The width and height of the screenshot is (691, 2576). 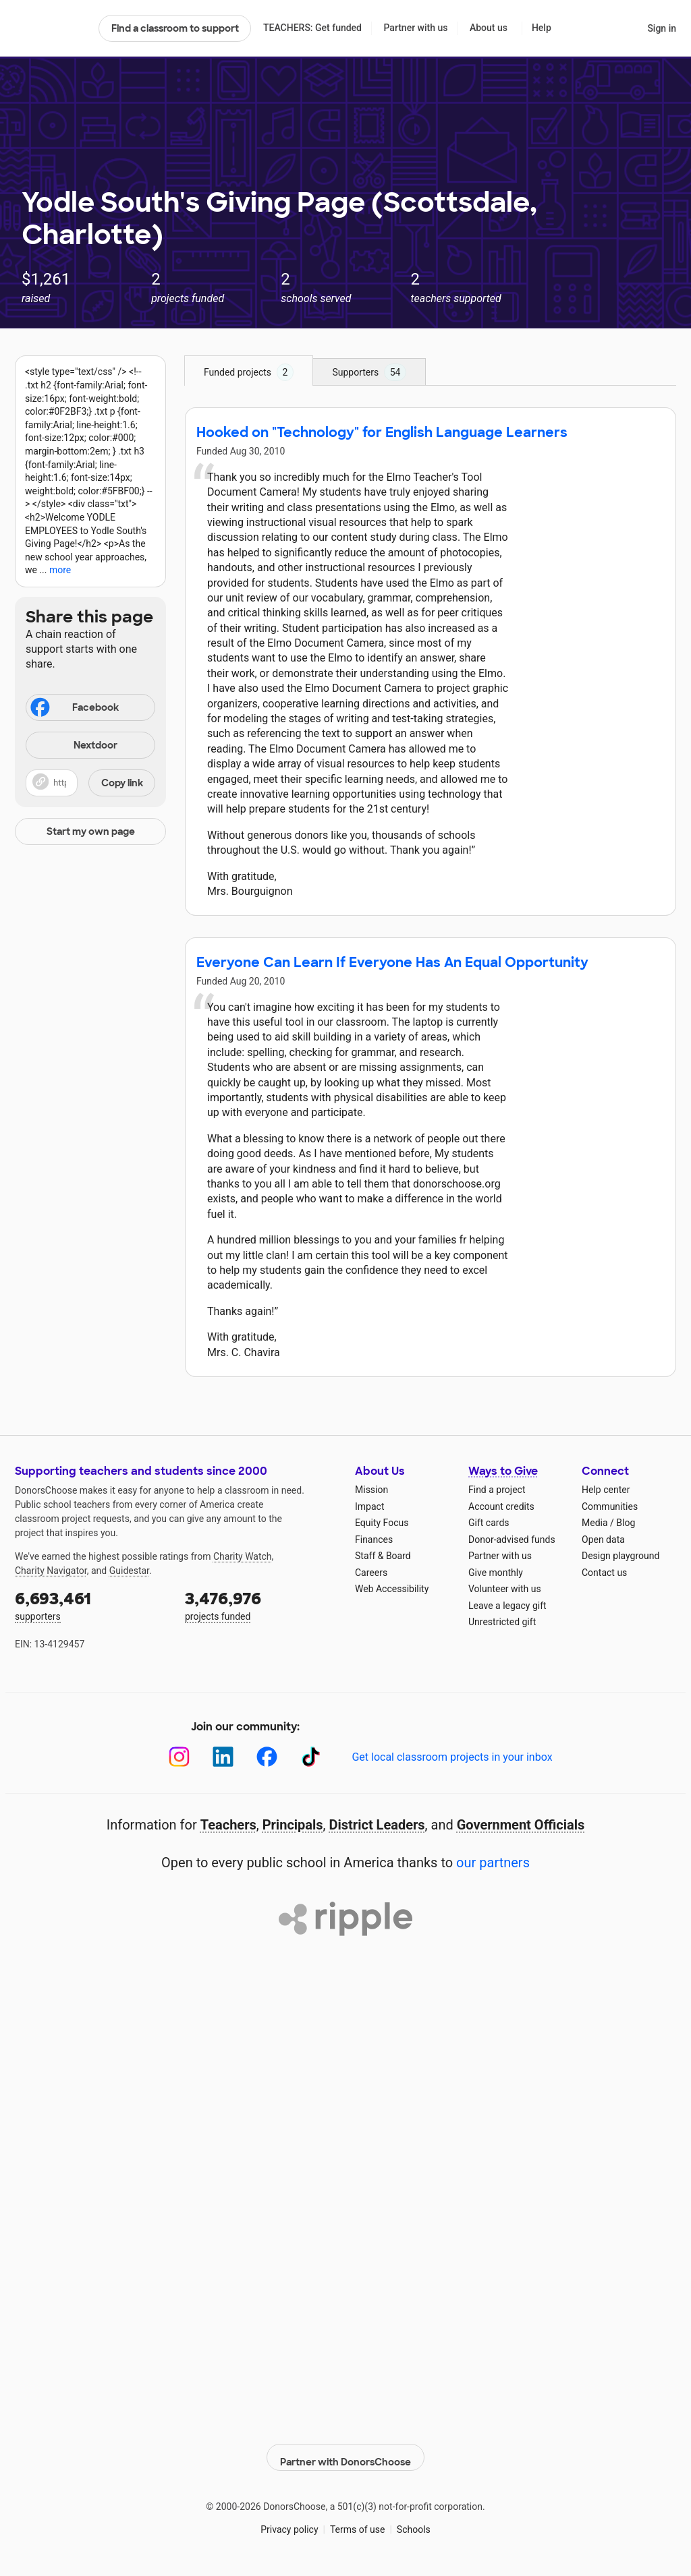 I want to click on Staff & Board, so click(x=383, y=1555).